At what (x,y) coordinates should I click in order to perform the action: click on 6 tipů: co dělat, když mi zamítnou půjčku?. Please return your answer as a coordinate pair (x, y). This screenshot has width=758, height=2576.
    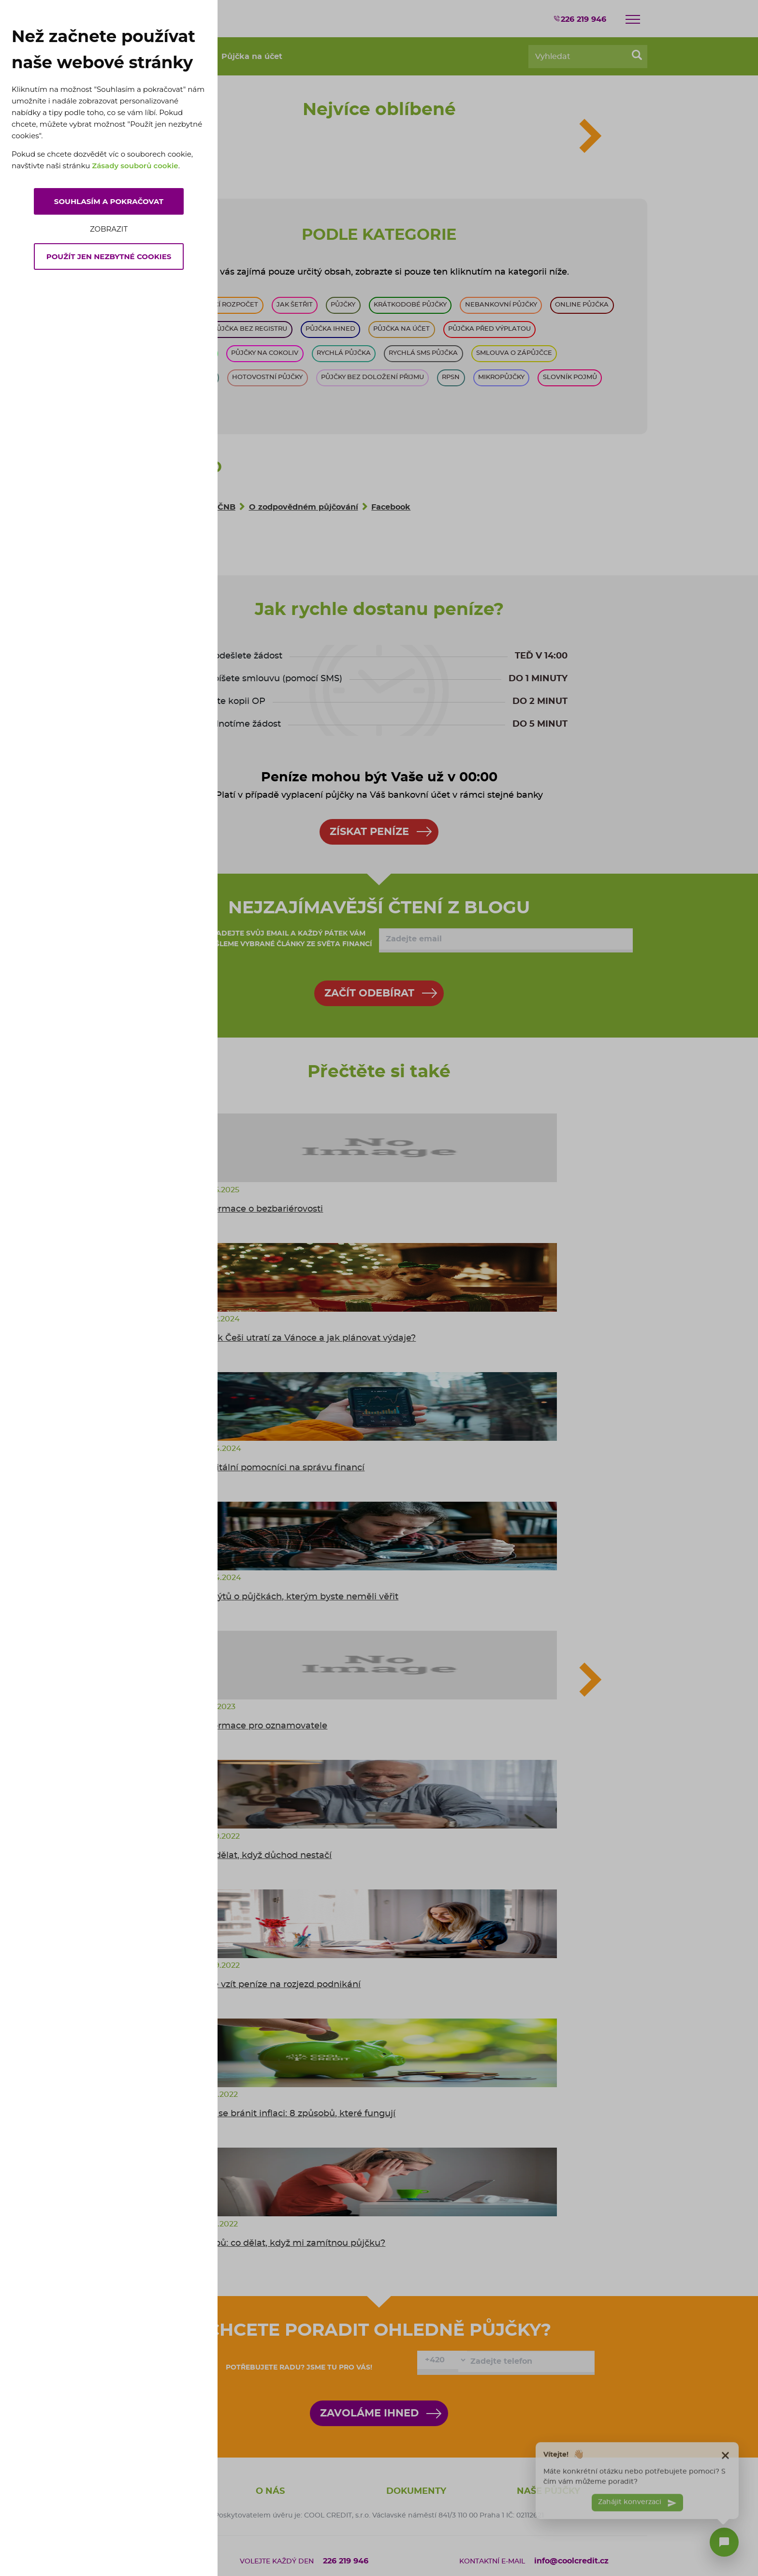
    Looking at the image, I should click on (293, 2243).